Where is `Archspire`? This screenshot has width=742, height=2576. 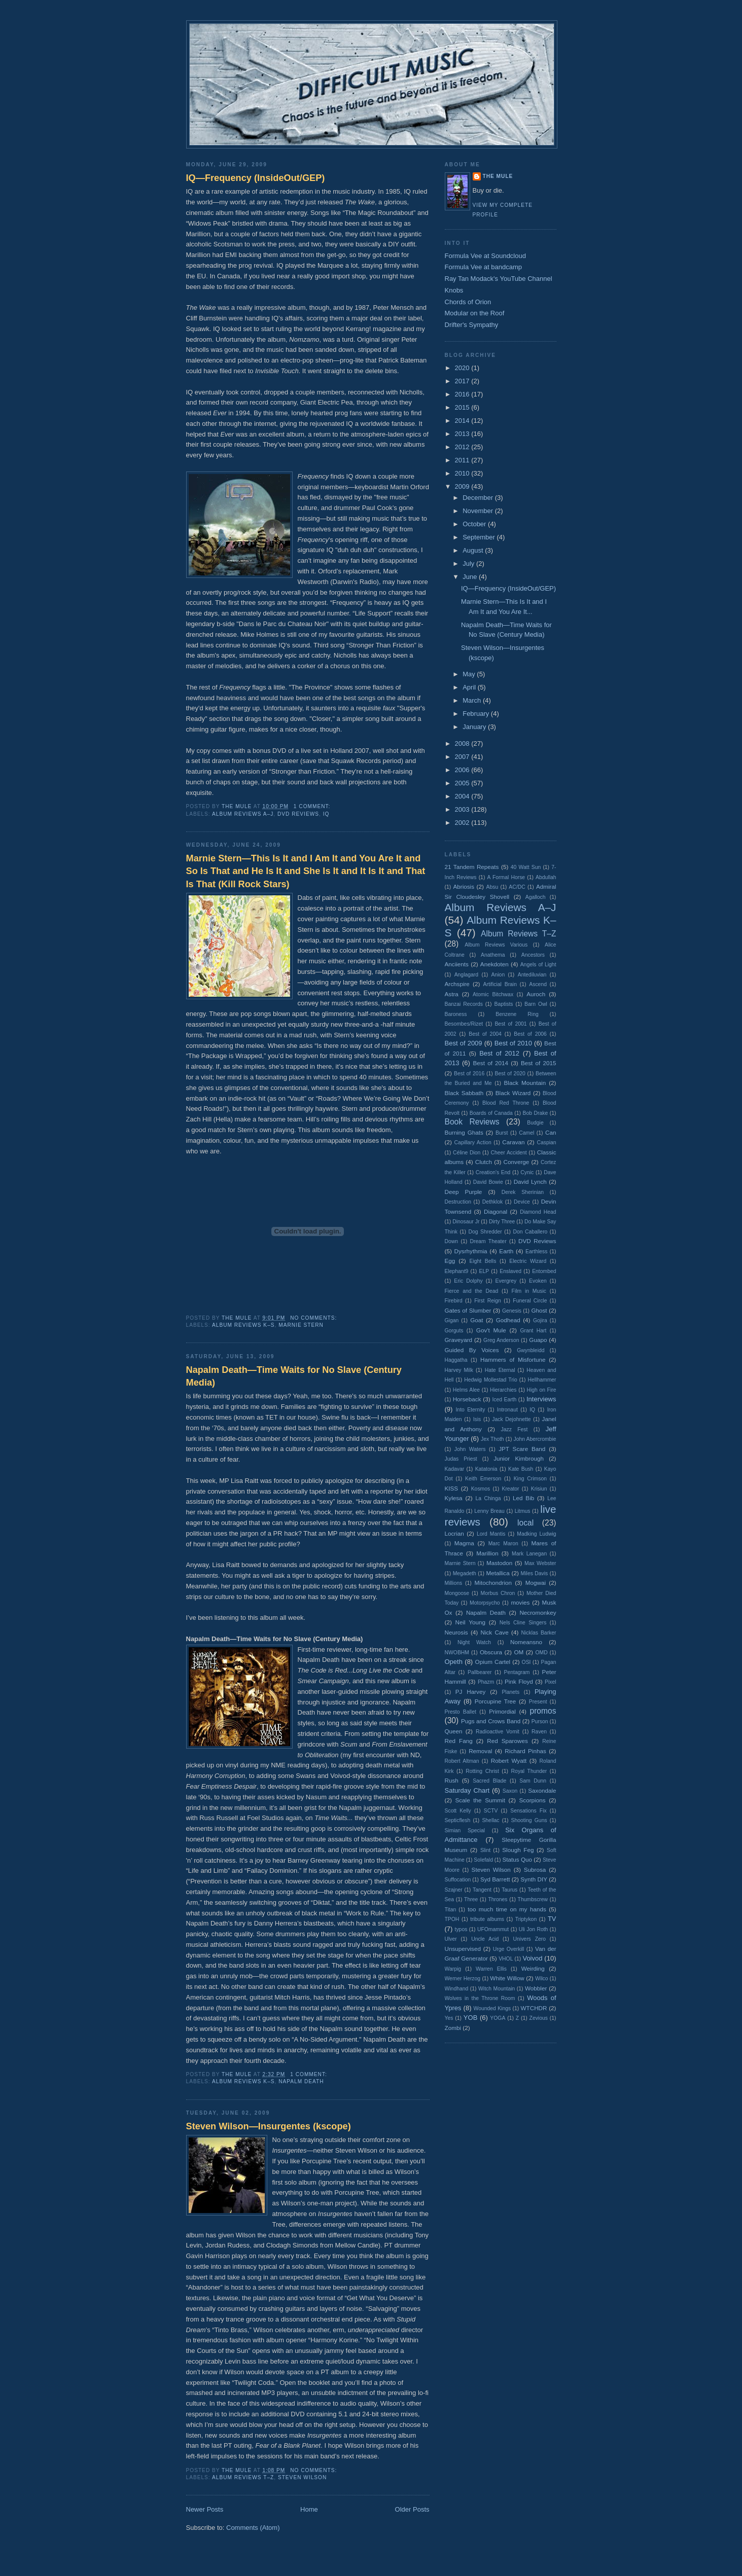 Archspire is located at coordinates (457, 984).